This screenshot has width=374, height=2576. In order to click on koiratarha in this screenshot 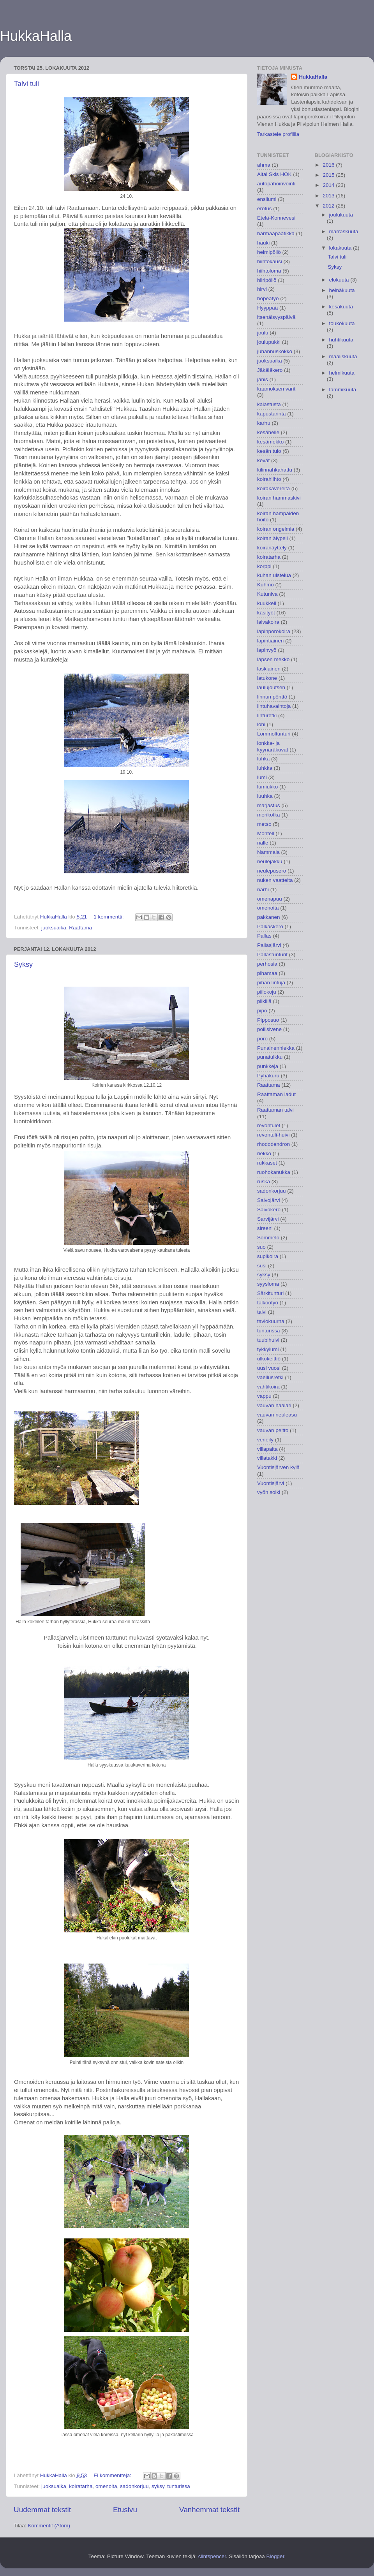, I will do `click(80, 2486)`.